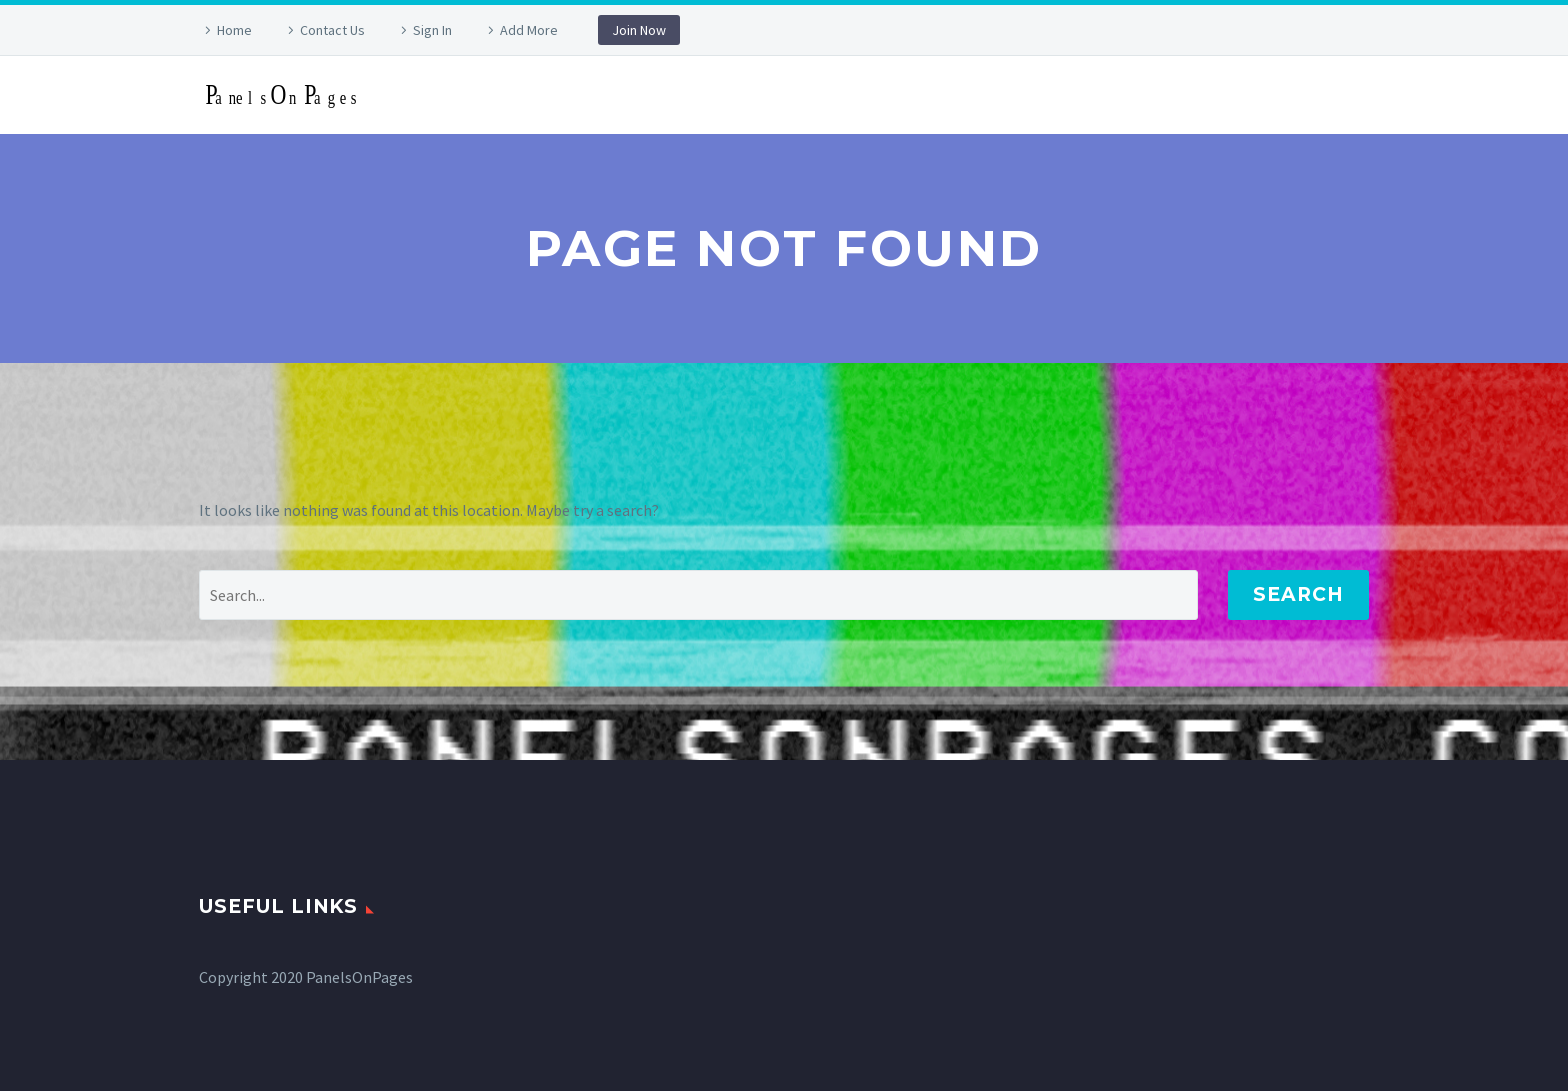  I want to click on Contact Us, so click(332, 30).